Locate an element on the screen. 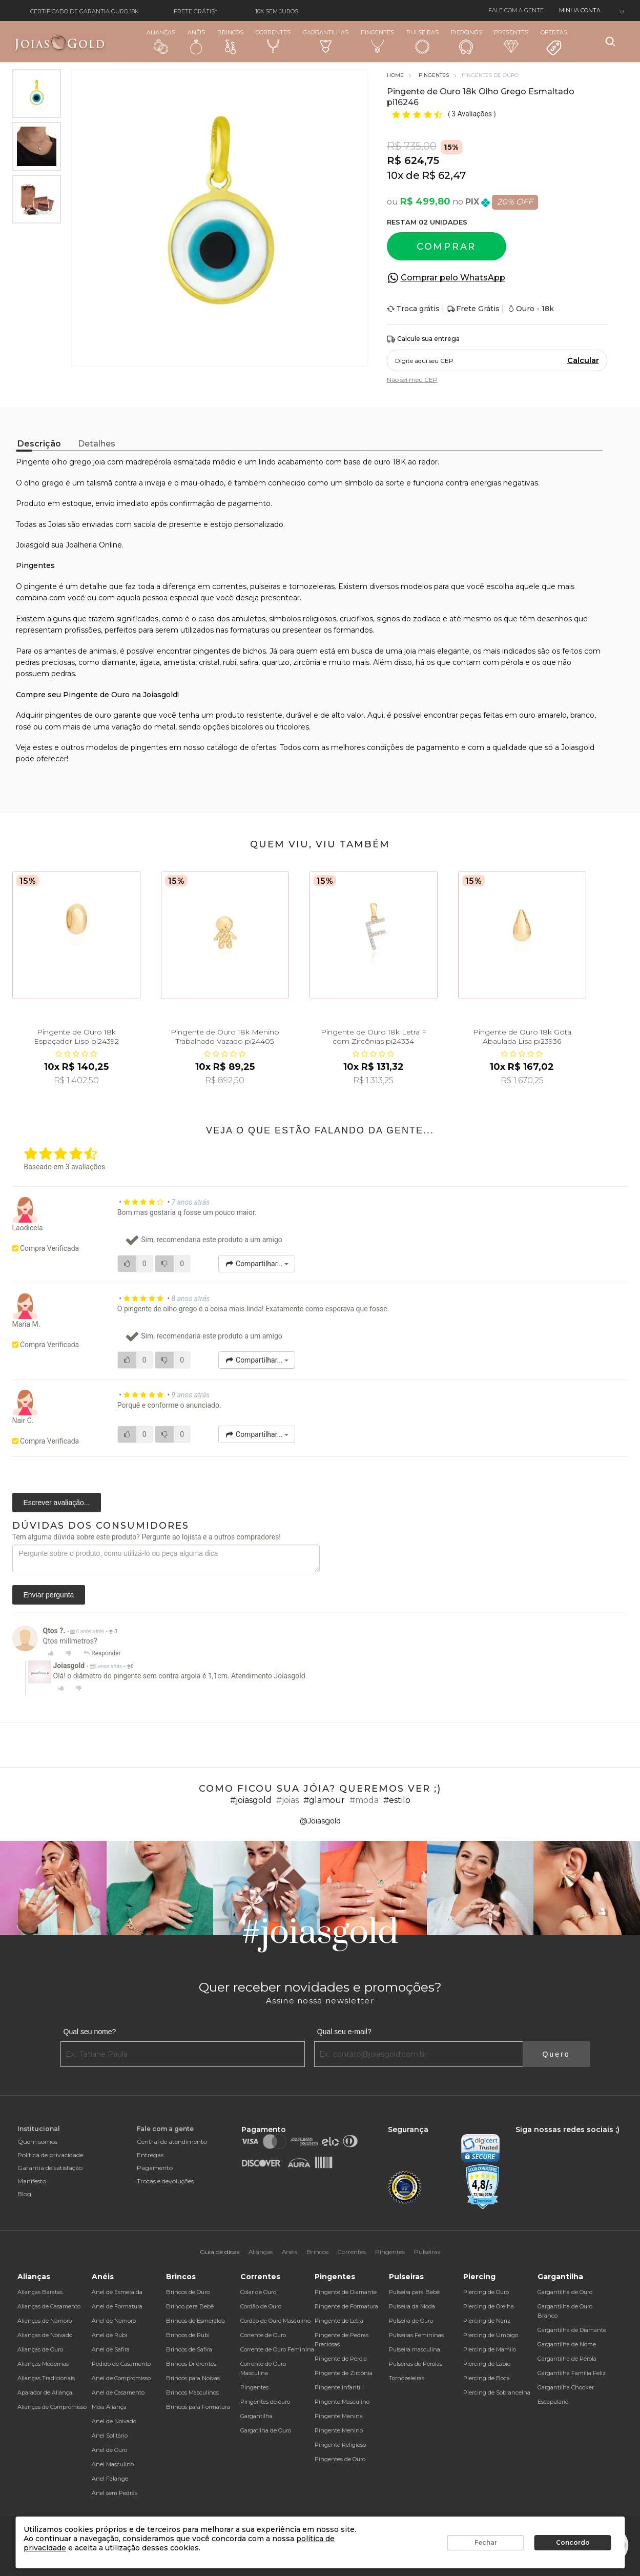 Image resolution: width=640 pixels, height=2576 pixels. Meia Aliança is located at coordinates (109, 2406).